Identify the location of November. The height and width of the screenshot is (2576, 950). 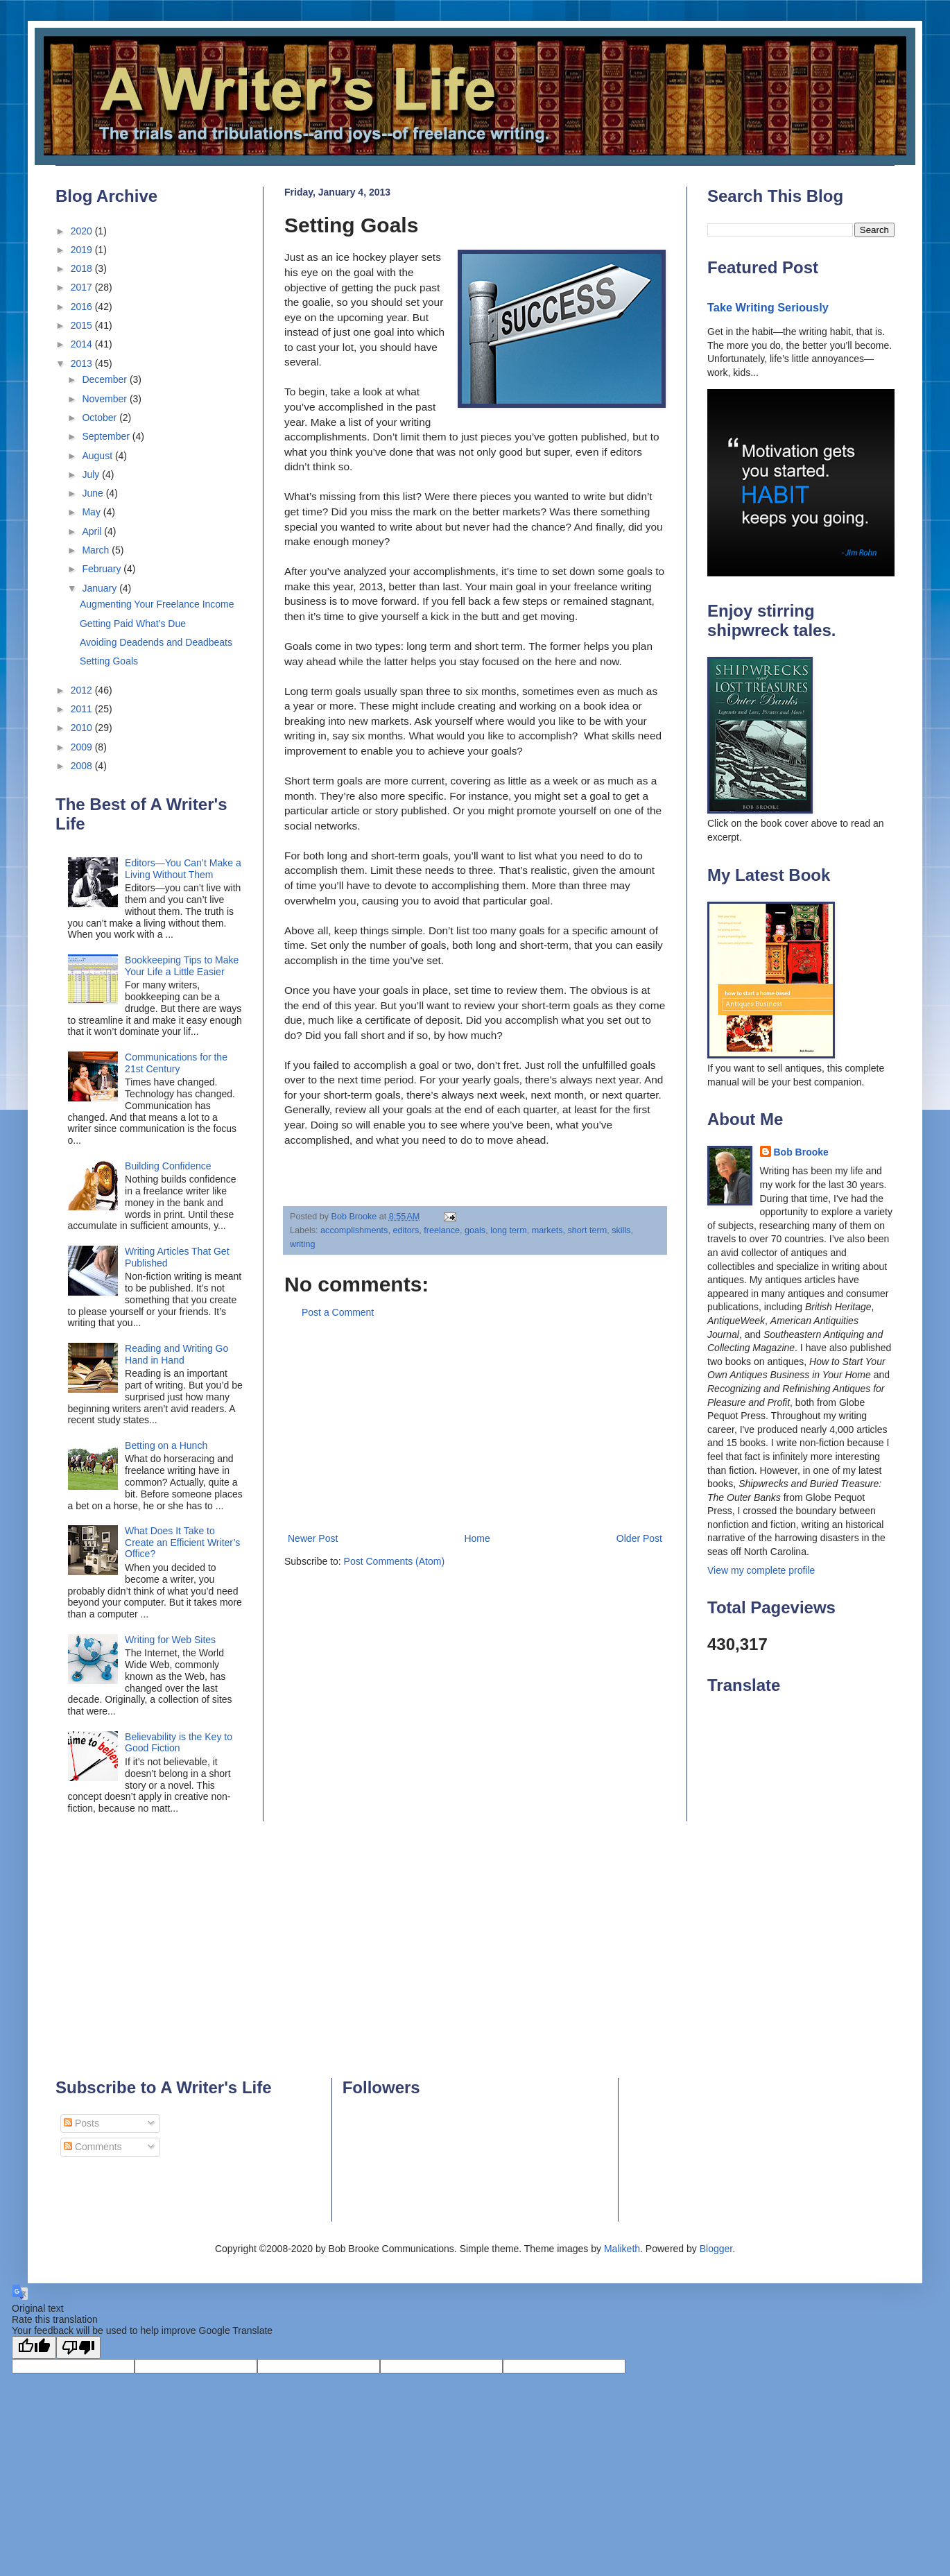
(105, 398).